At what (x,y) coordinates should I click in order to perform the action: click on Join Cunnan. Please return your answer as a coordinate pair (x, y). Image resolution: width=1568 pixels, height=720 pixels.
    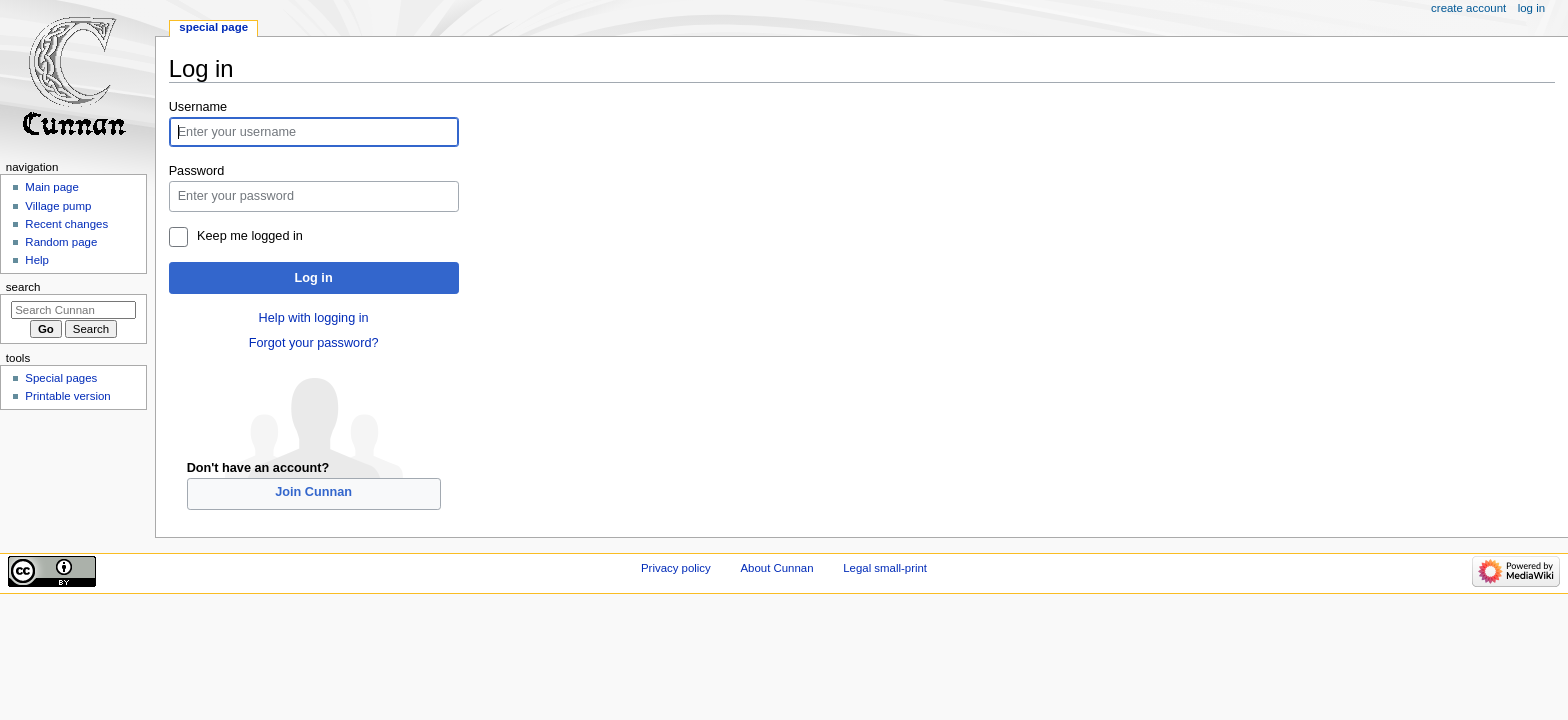
    Looking at the image, I should click on (313, 492).